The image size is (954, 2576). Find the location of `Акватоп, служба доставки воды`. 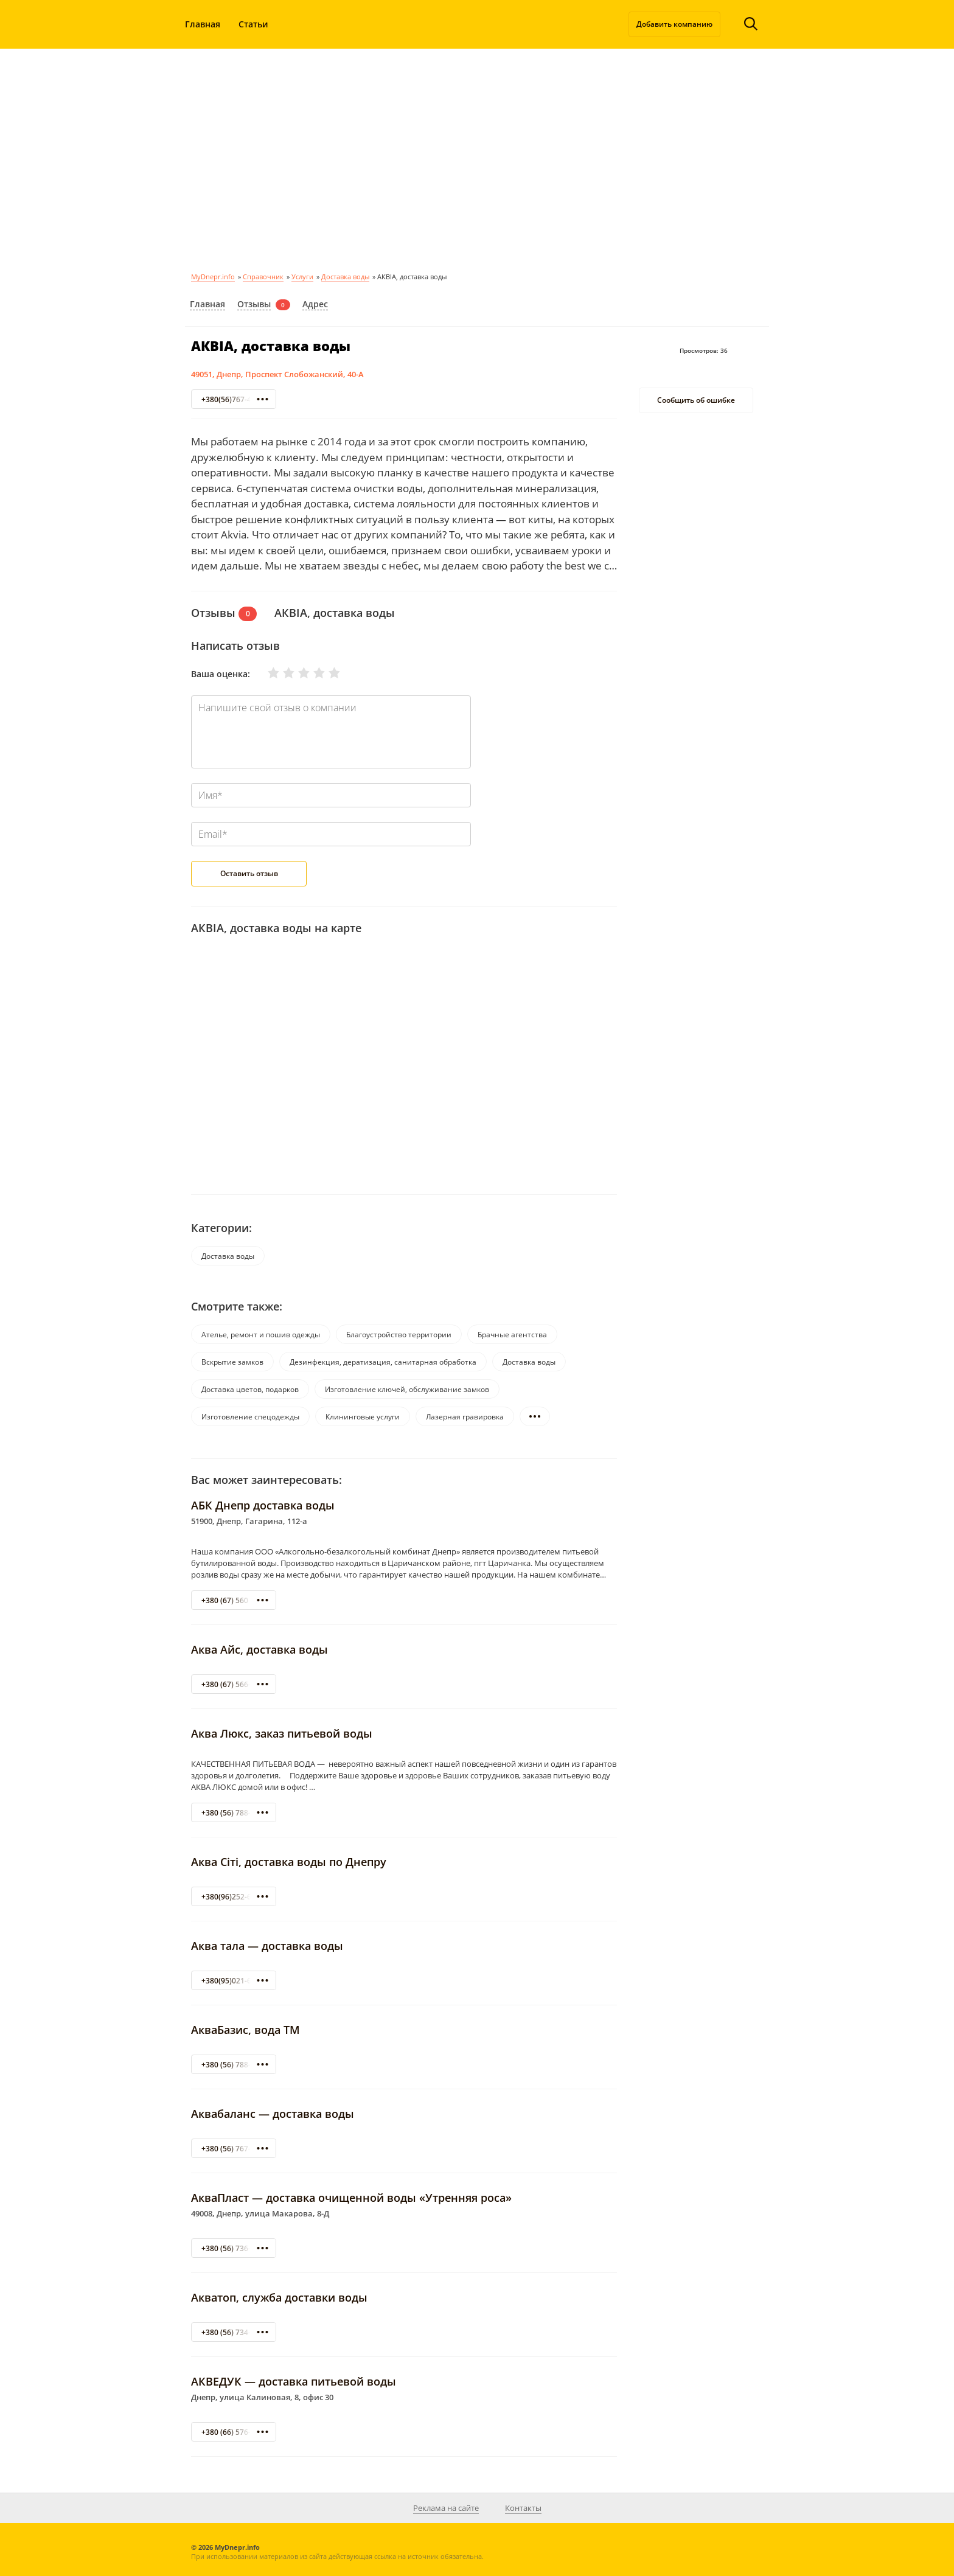

Акватоп, служба доставки воды is located at coordinates (279, 2297).